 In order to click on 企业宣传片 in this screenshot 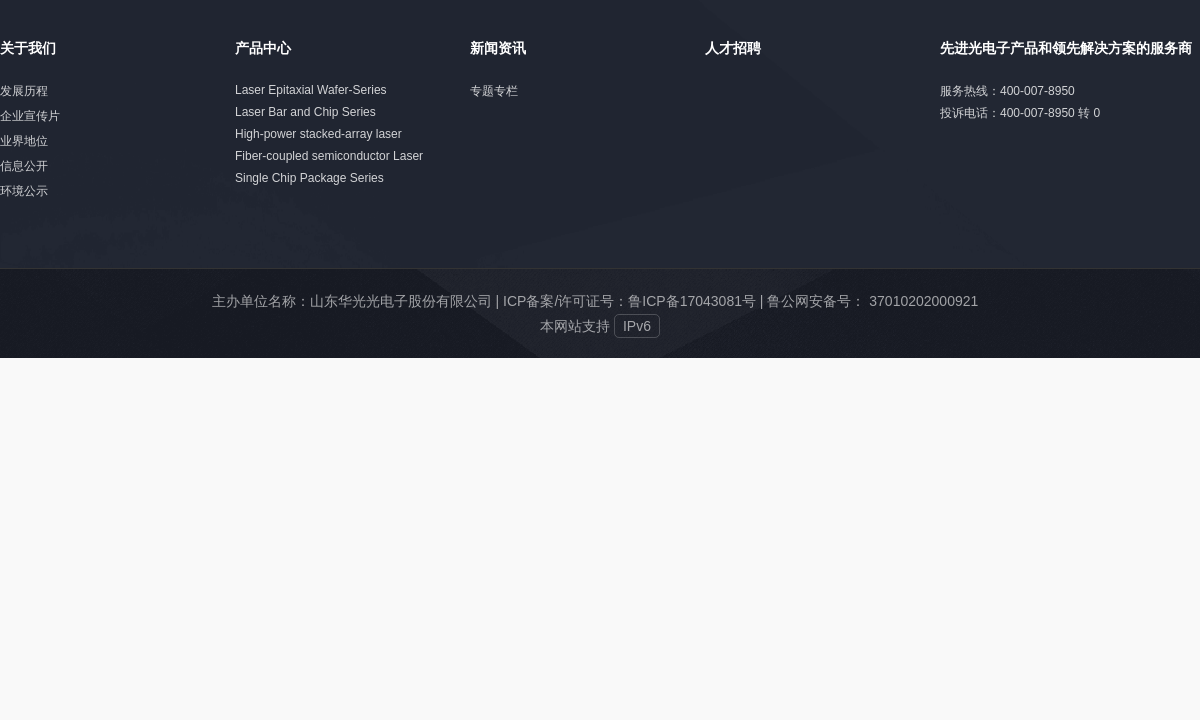, I will do `click(30, 116)`.